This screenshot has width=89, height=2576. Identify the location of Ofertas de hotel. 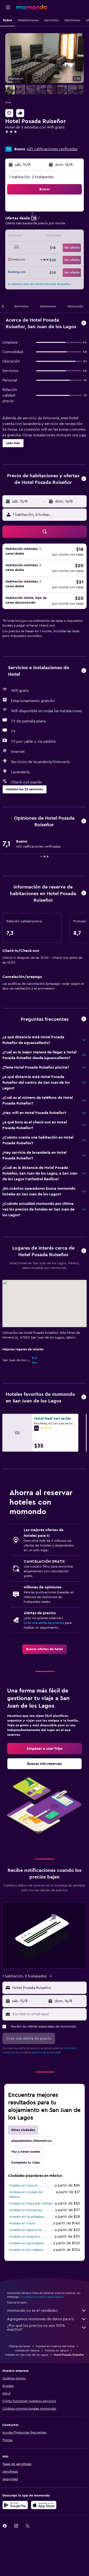
(19, 2295).